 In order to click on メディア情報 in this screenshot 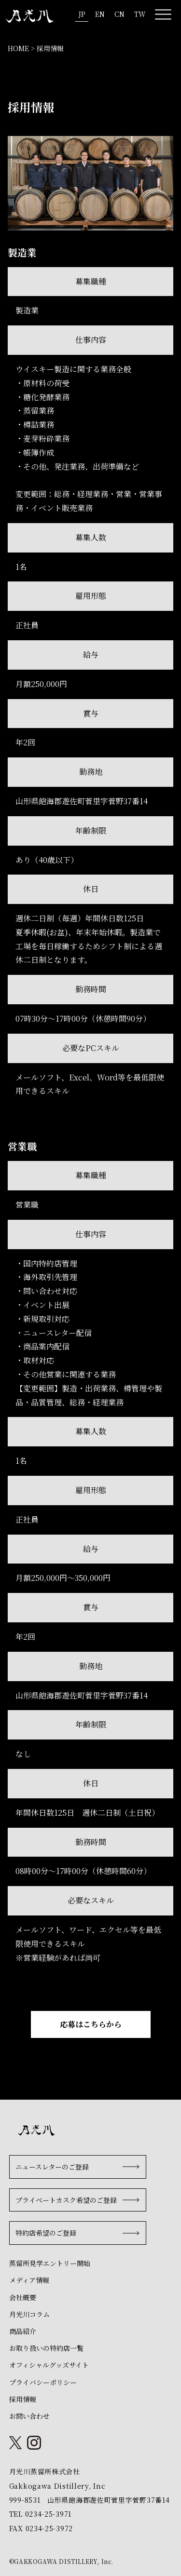, I will do `click(29, 2280)`.